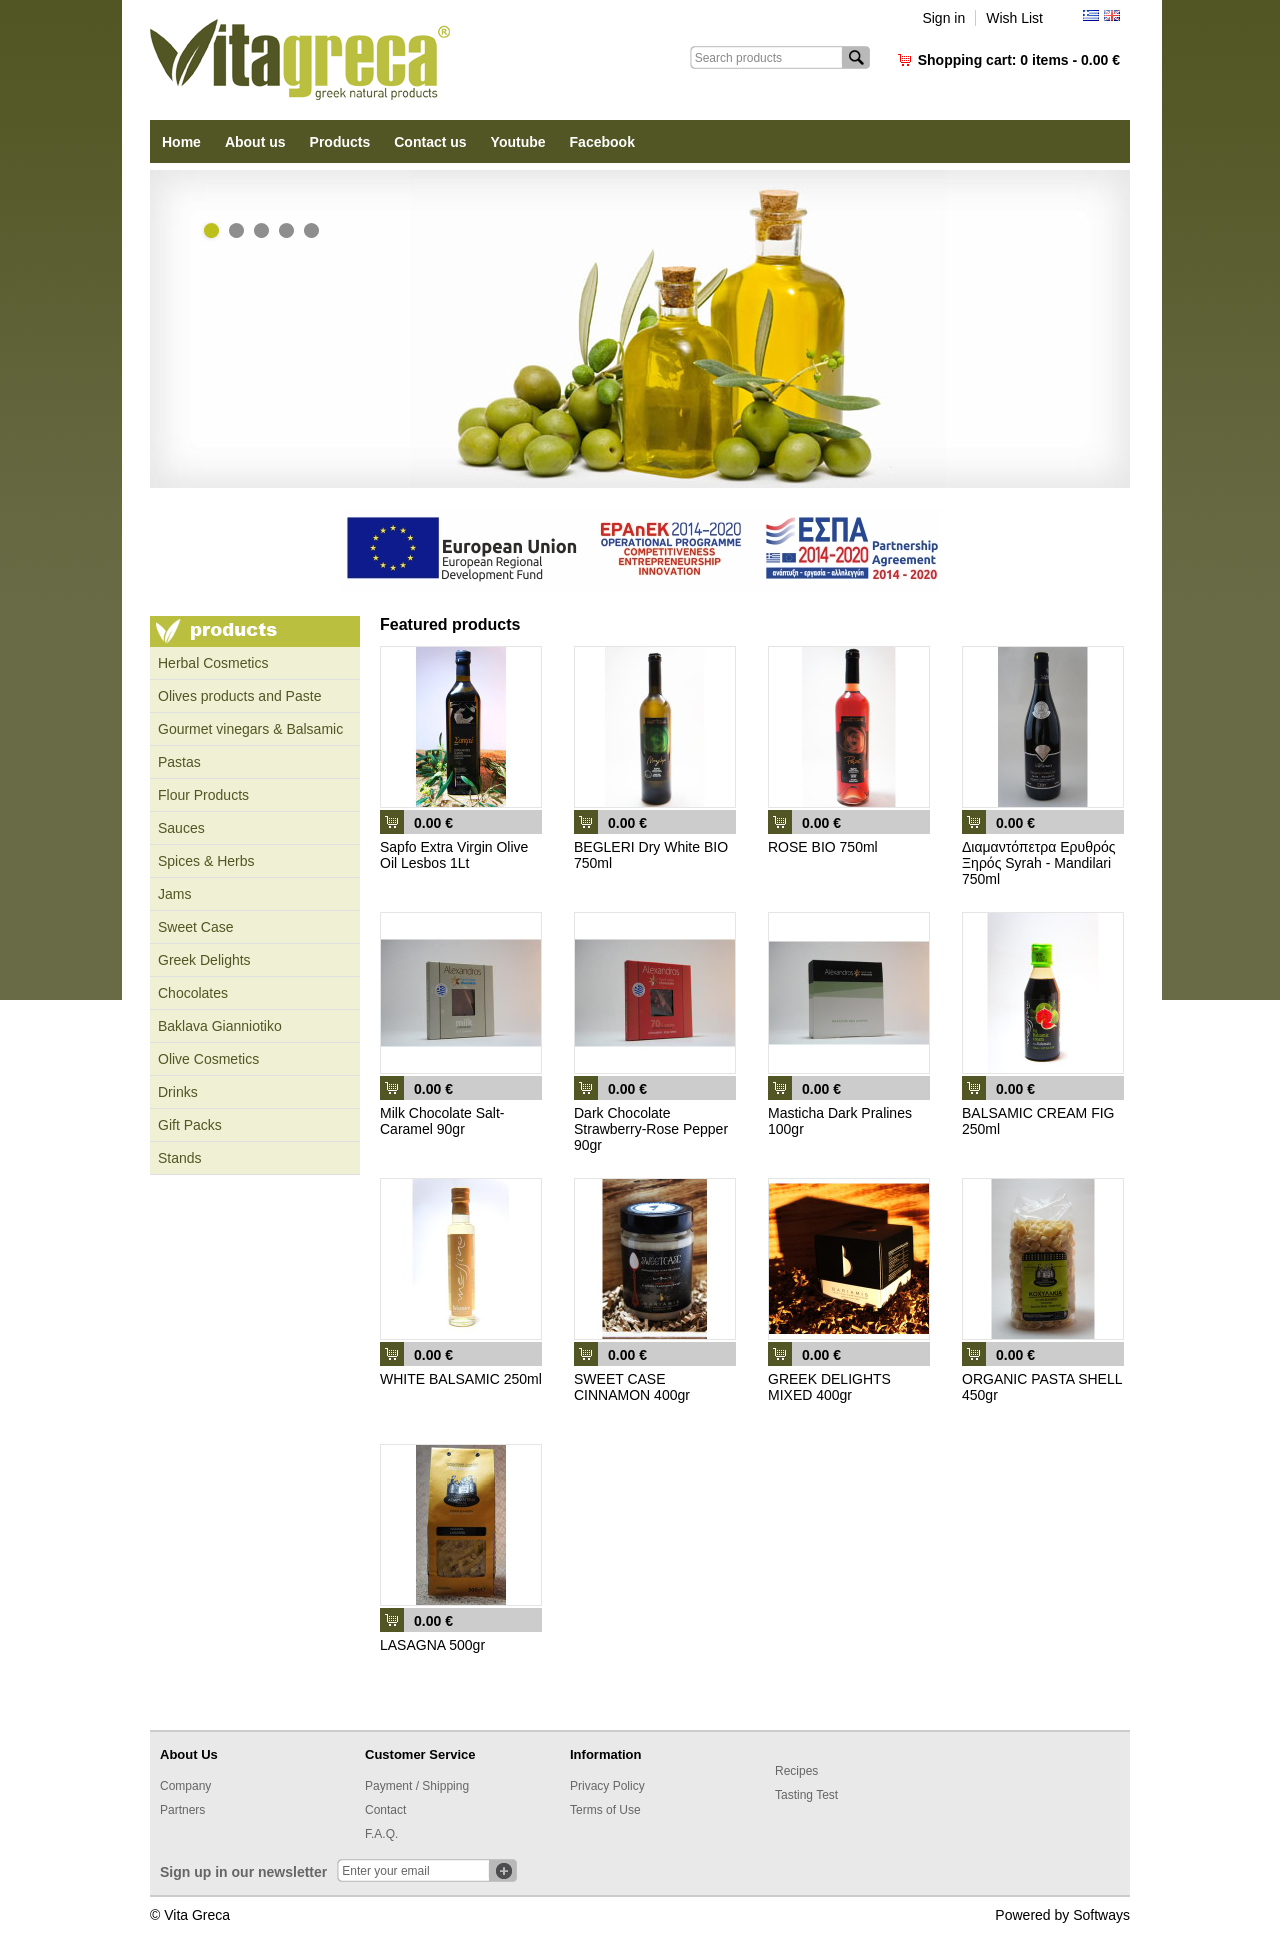 The image size is (1280, 1942). What do you see at coordinates (239, 696) in the screenshot?
I see `Olives products and Paste` at bounding box center [239, 696].